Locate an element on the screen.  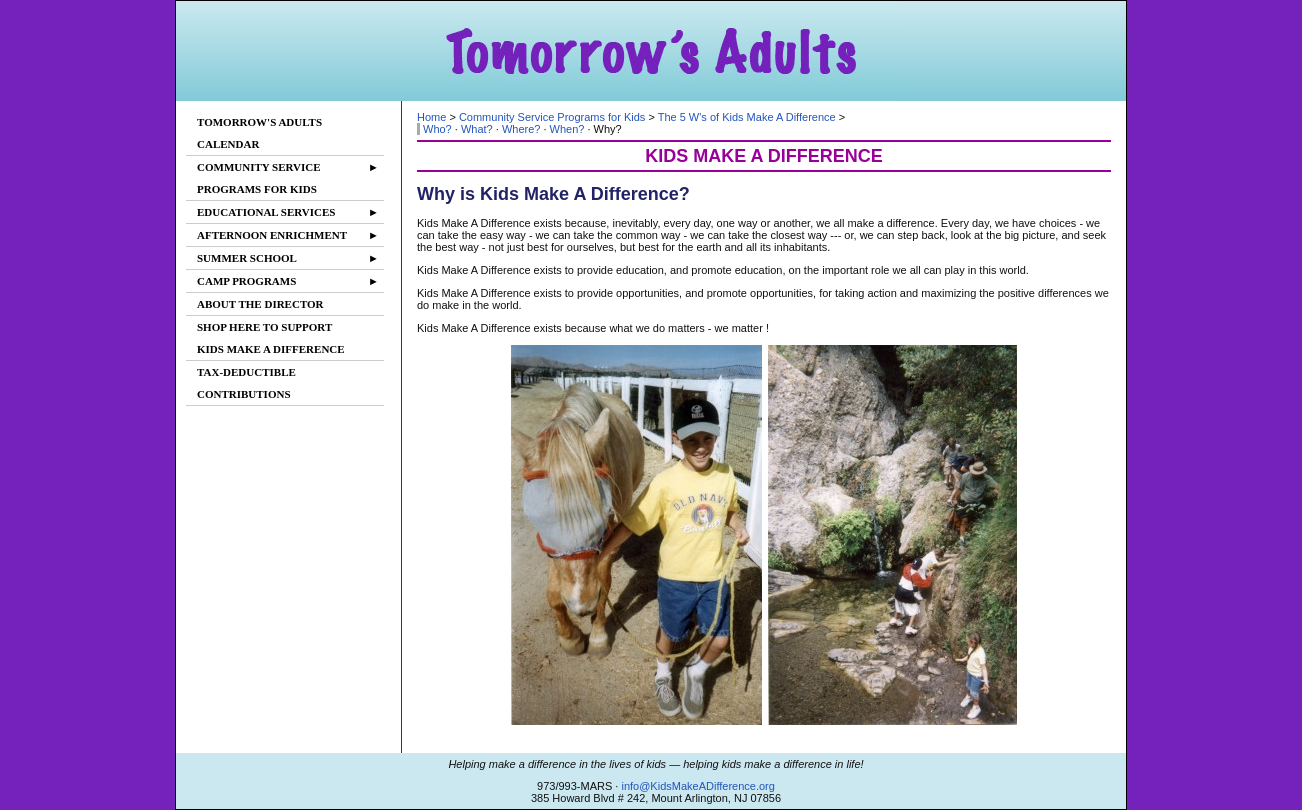
CAMP PROGRAMS is located at coordinates (288, 281).